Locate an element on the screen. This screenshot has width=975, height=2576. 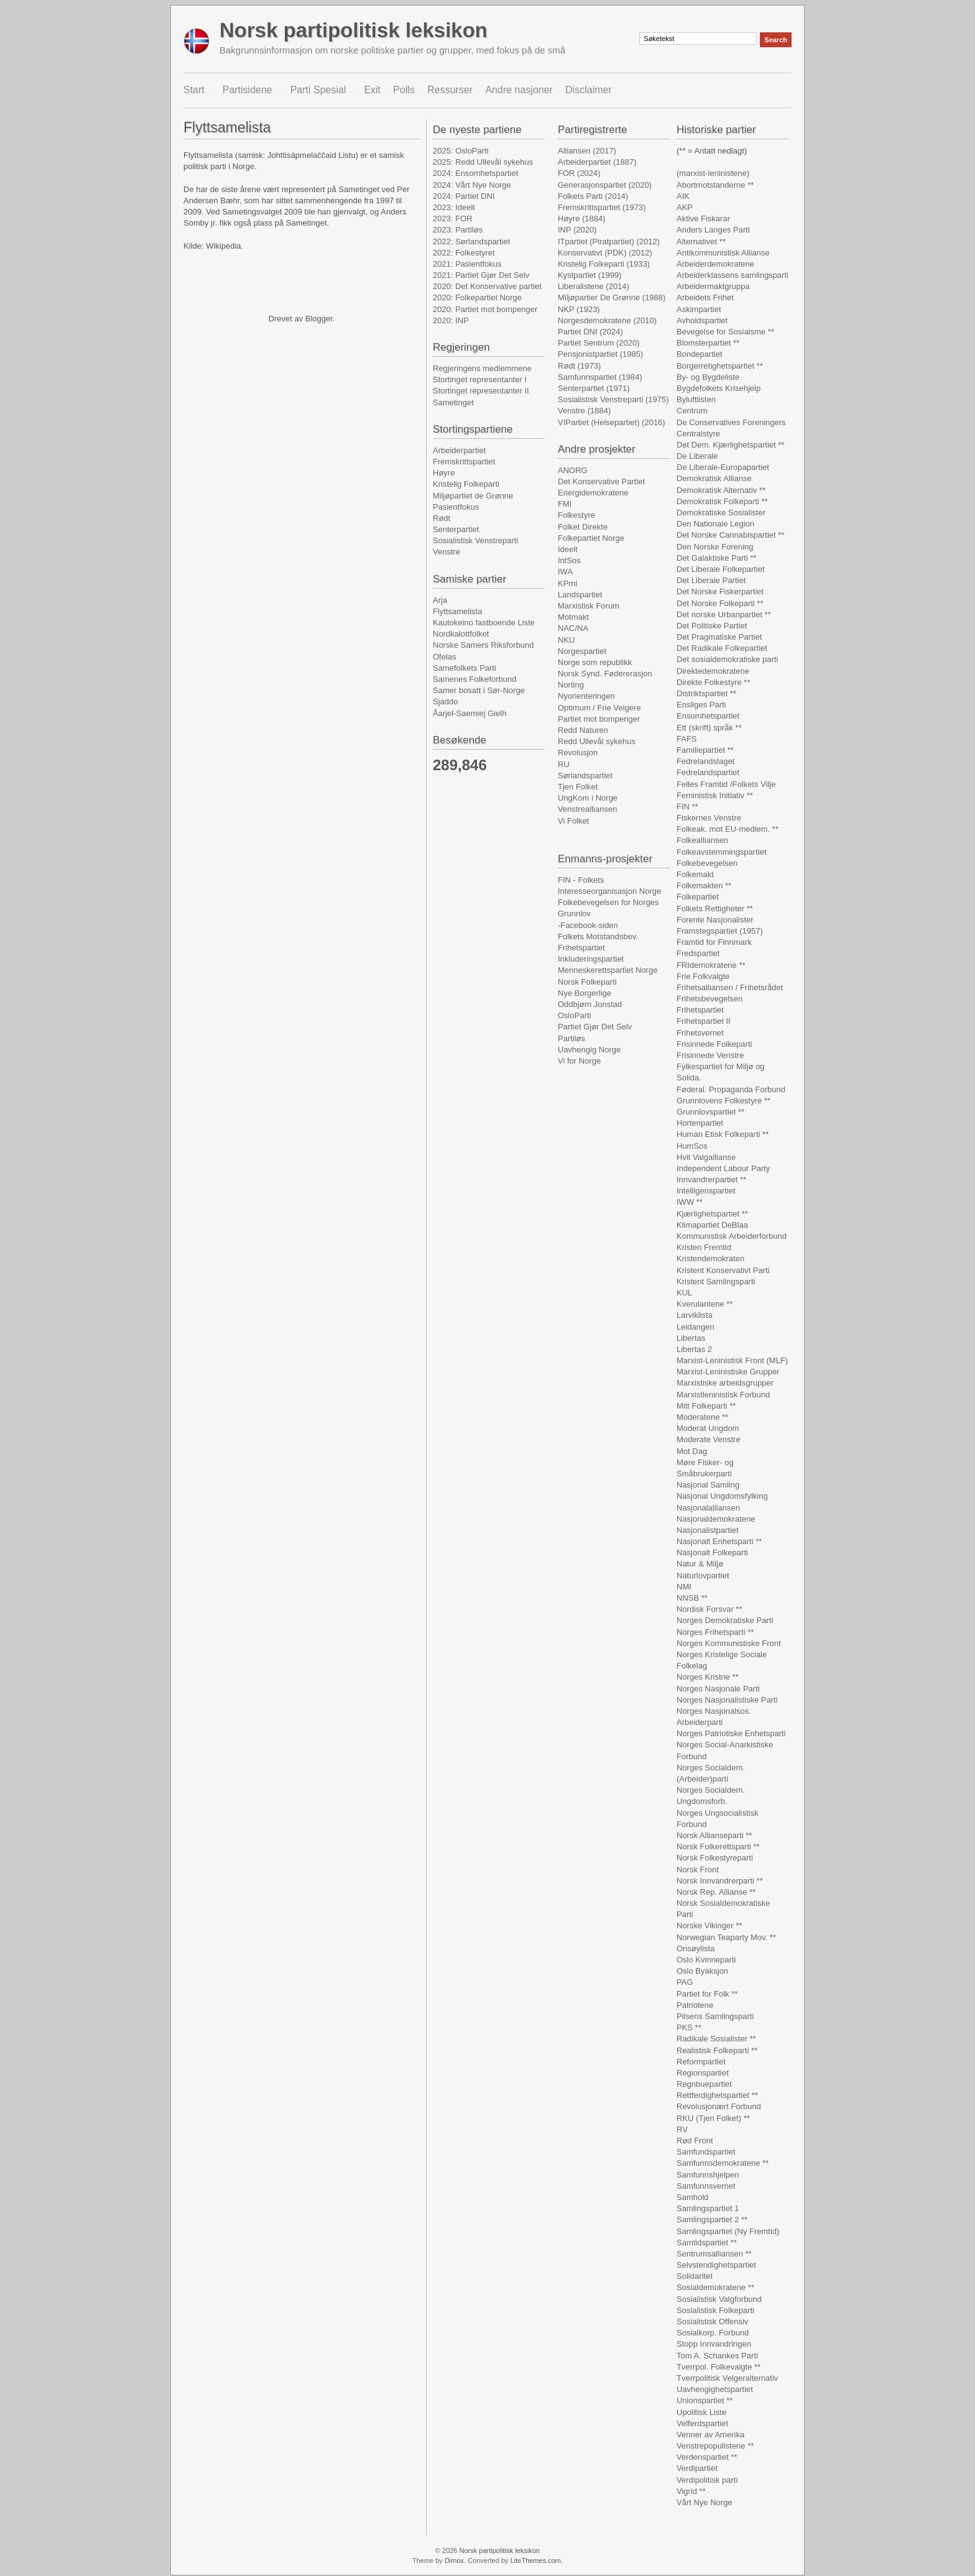
Moderatene ** is located at coordinates (702, 1417).